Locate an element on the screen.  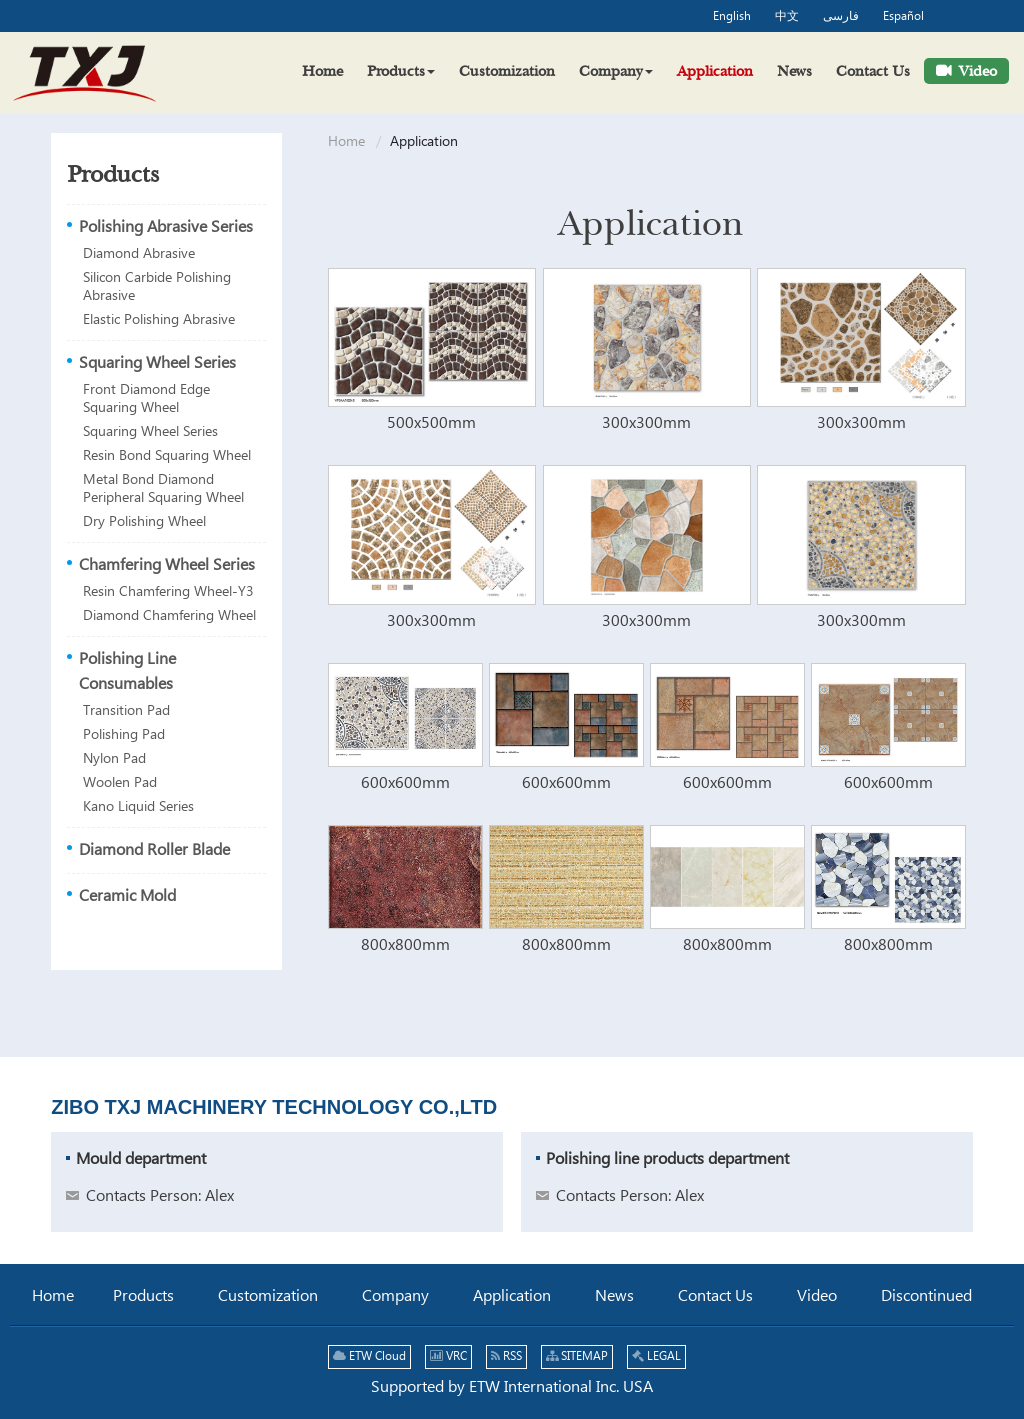
LEGAL is located at coordinates (656, 1356).